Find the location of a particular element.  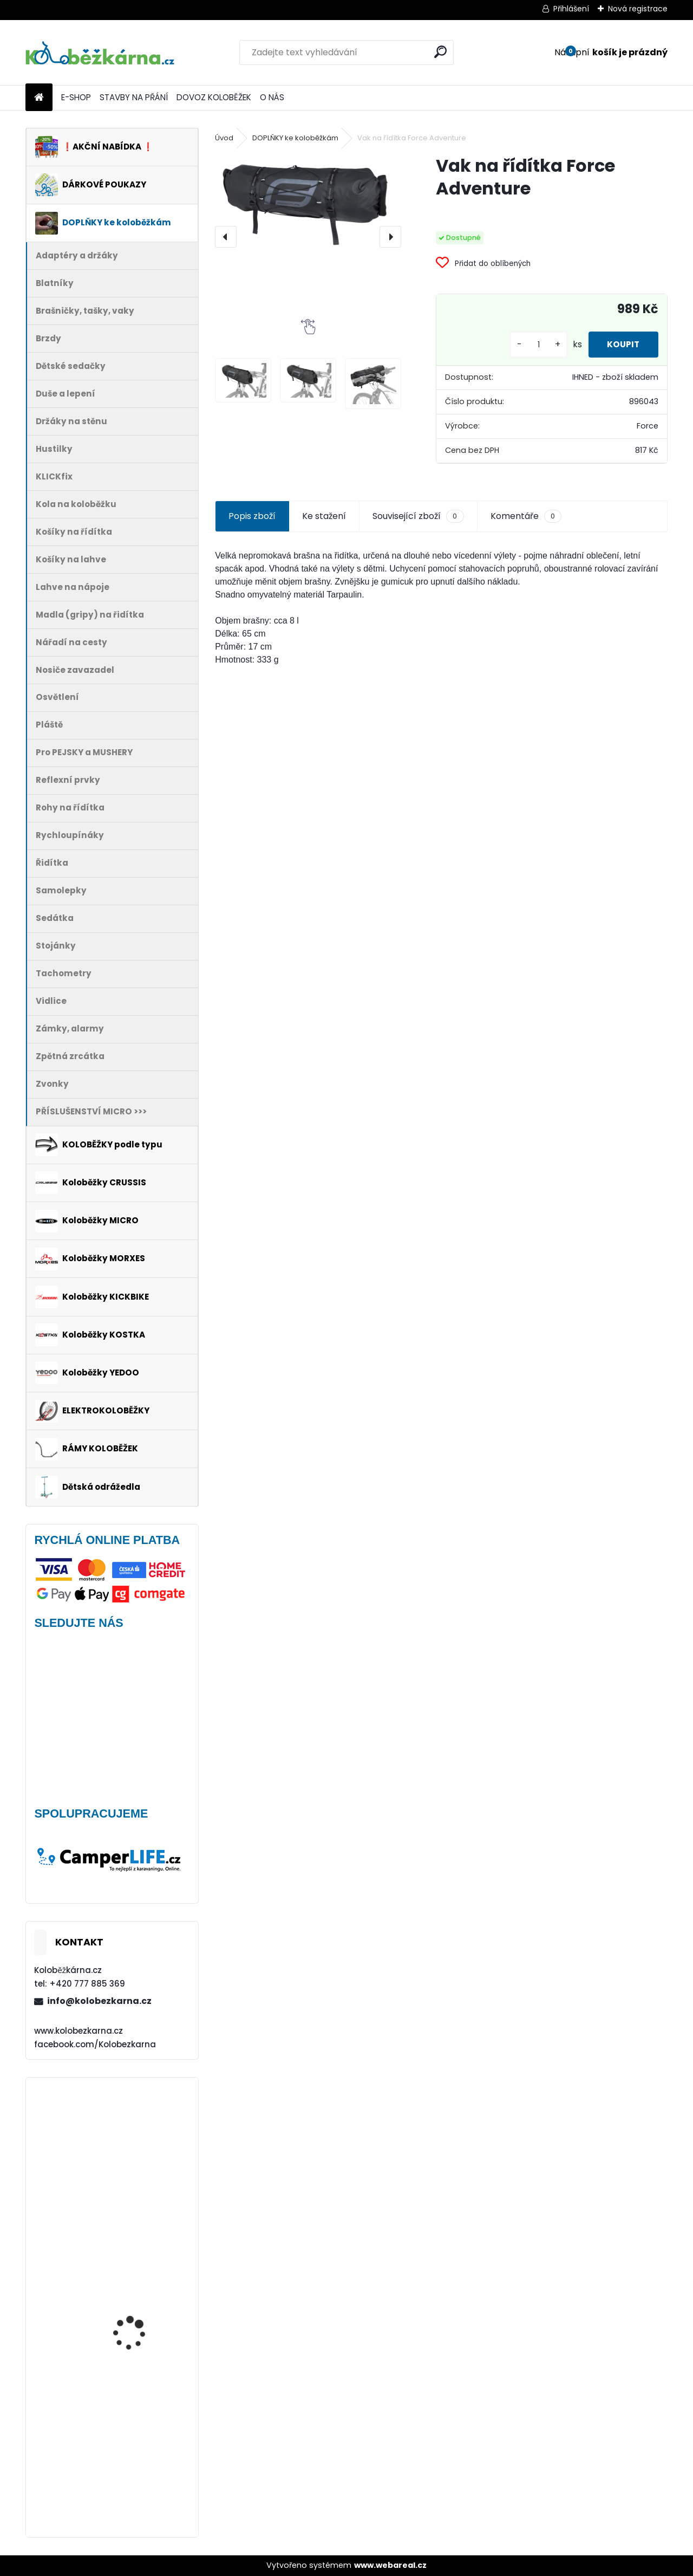

Ke stažení is located at coordinates (324, 516).